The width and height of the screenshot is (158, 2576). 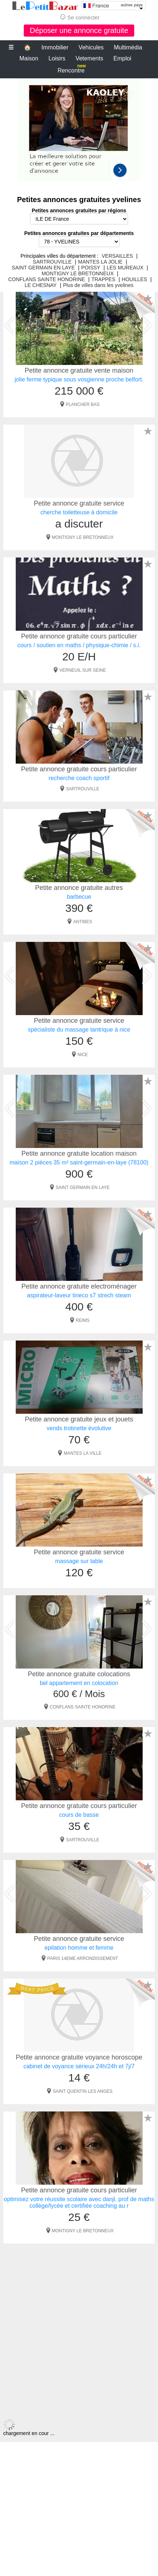 I want to click on LE CHESNAY, so click(x=41, y=285).